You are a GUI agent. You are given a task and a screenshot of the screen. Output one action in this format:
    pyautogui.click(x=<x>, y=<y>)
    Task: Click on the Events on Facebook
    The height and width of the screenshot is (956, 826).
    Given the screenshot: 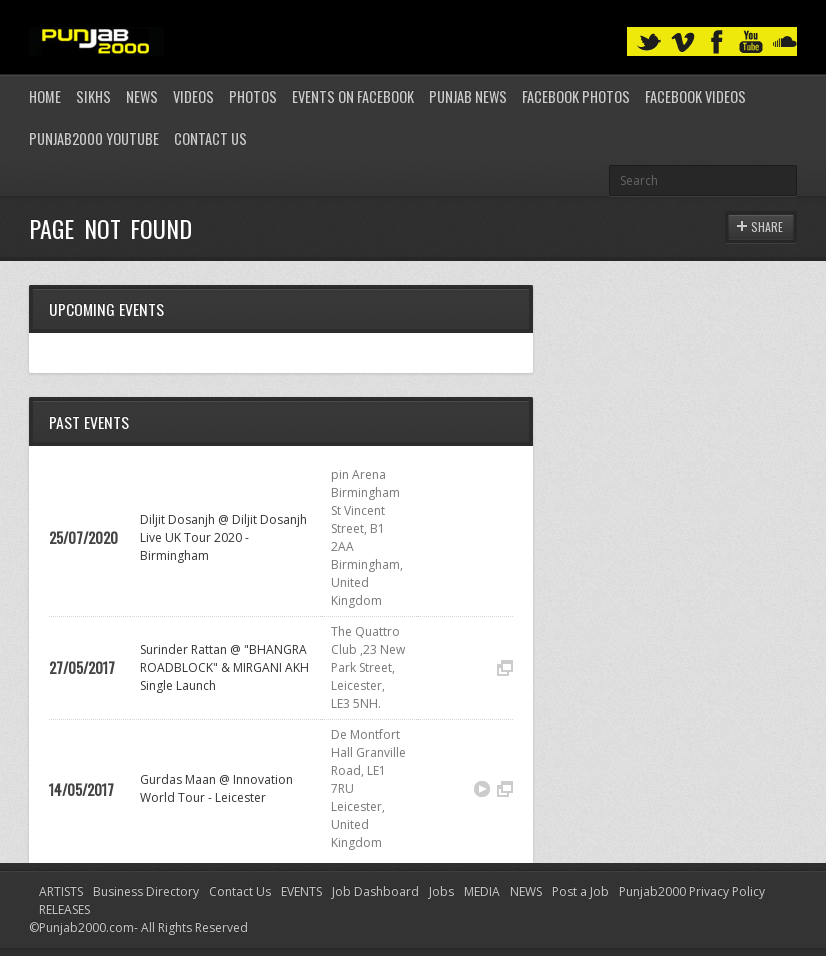 What is the action you would take?
    pyautogui.click(x=353, y=96)
    